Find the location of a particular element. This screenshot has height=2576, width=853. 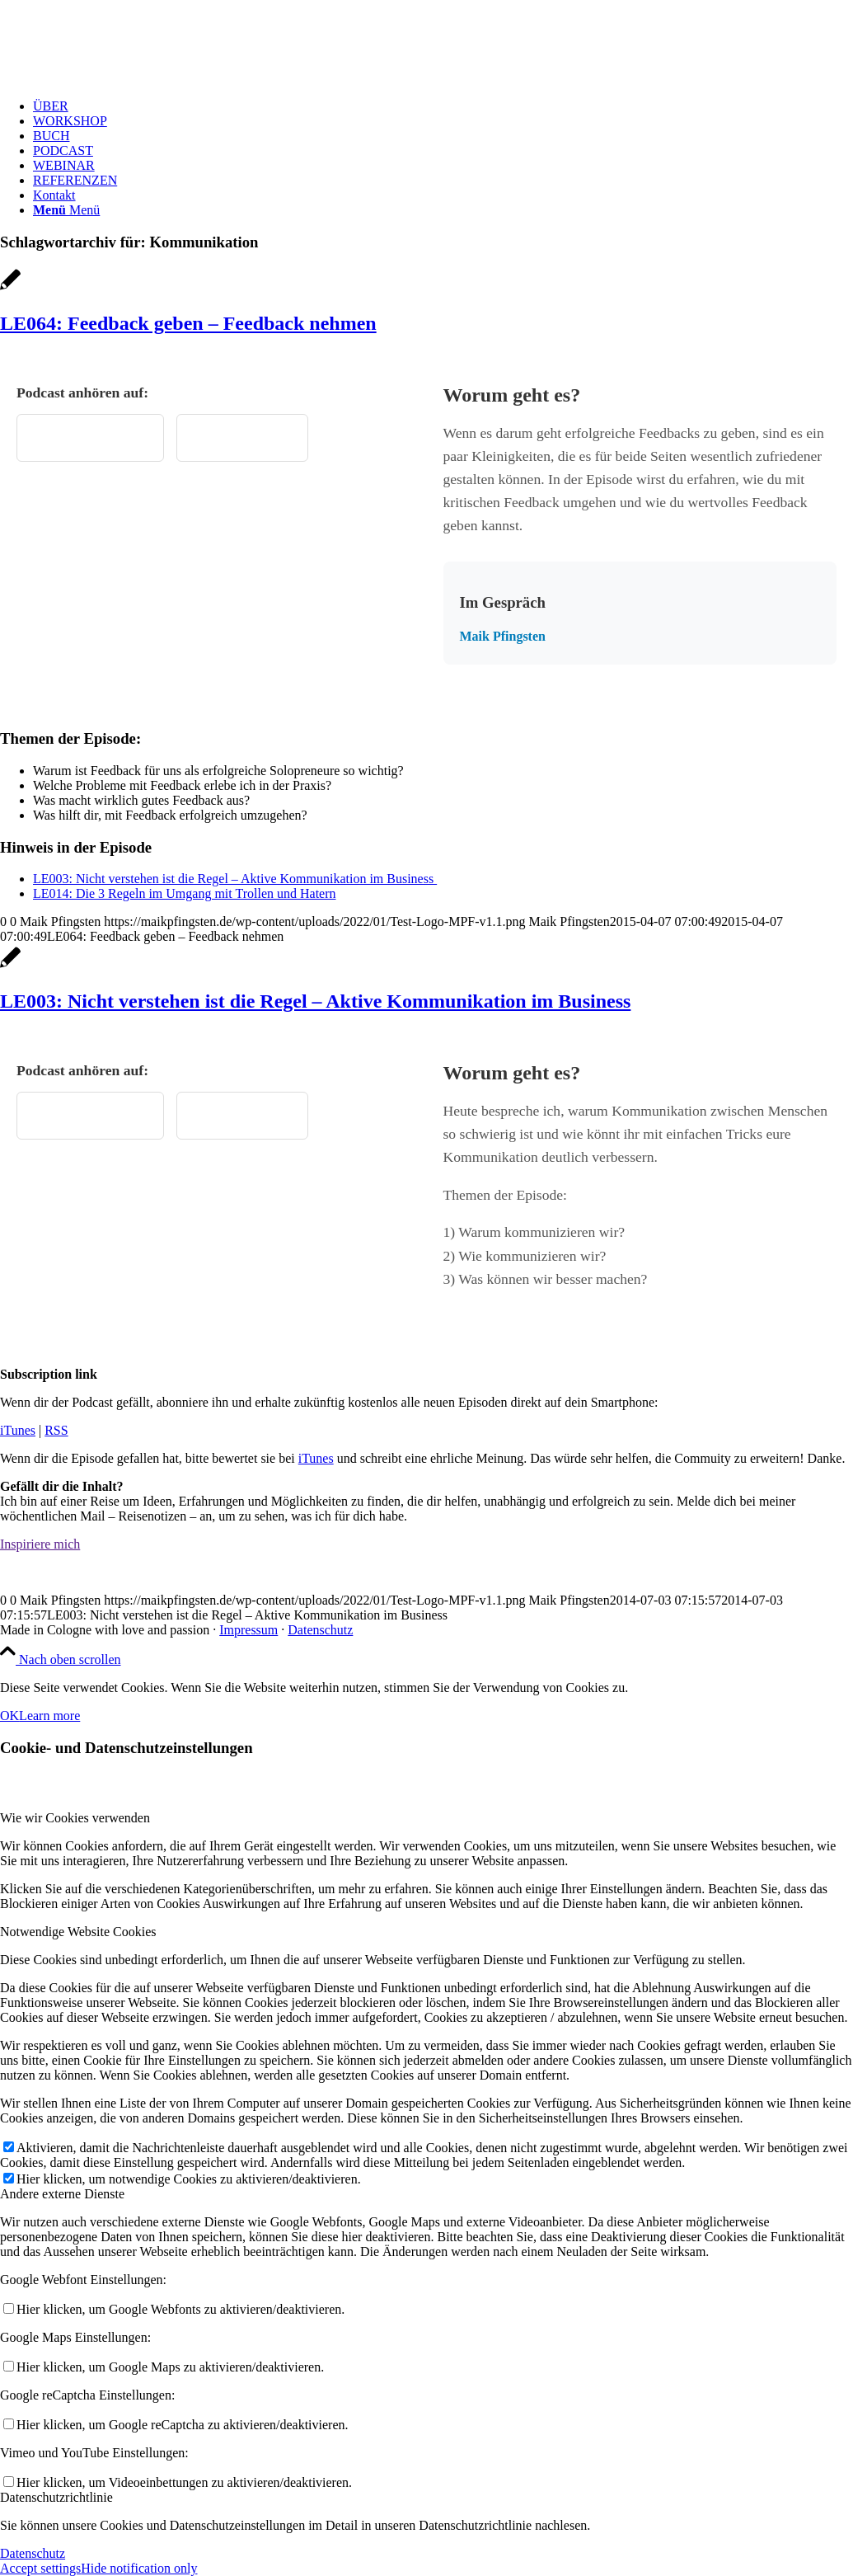

LE064: Feedback geben – Feedback nehmen is located at coordinates (188, 323).